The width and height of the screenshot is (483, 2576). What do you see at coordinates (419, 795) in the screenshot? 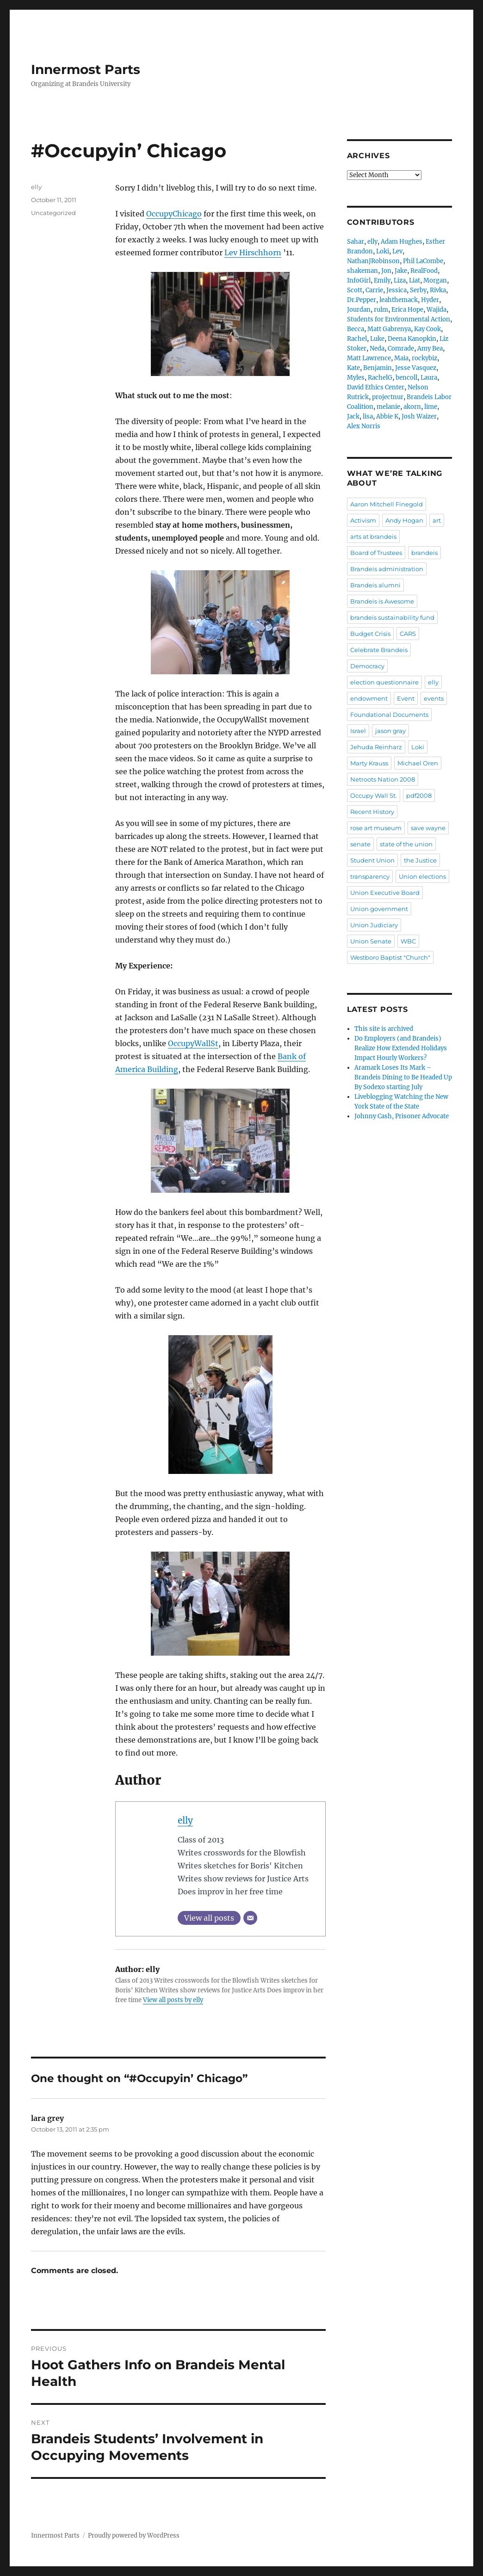
I see `pdf2008` at bounding box center [419, 795].